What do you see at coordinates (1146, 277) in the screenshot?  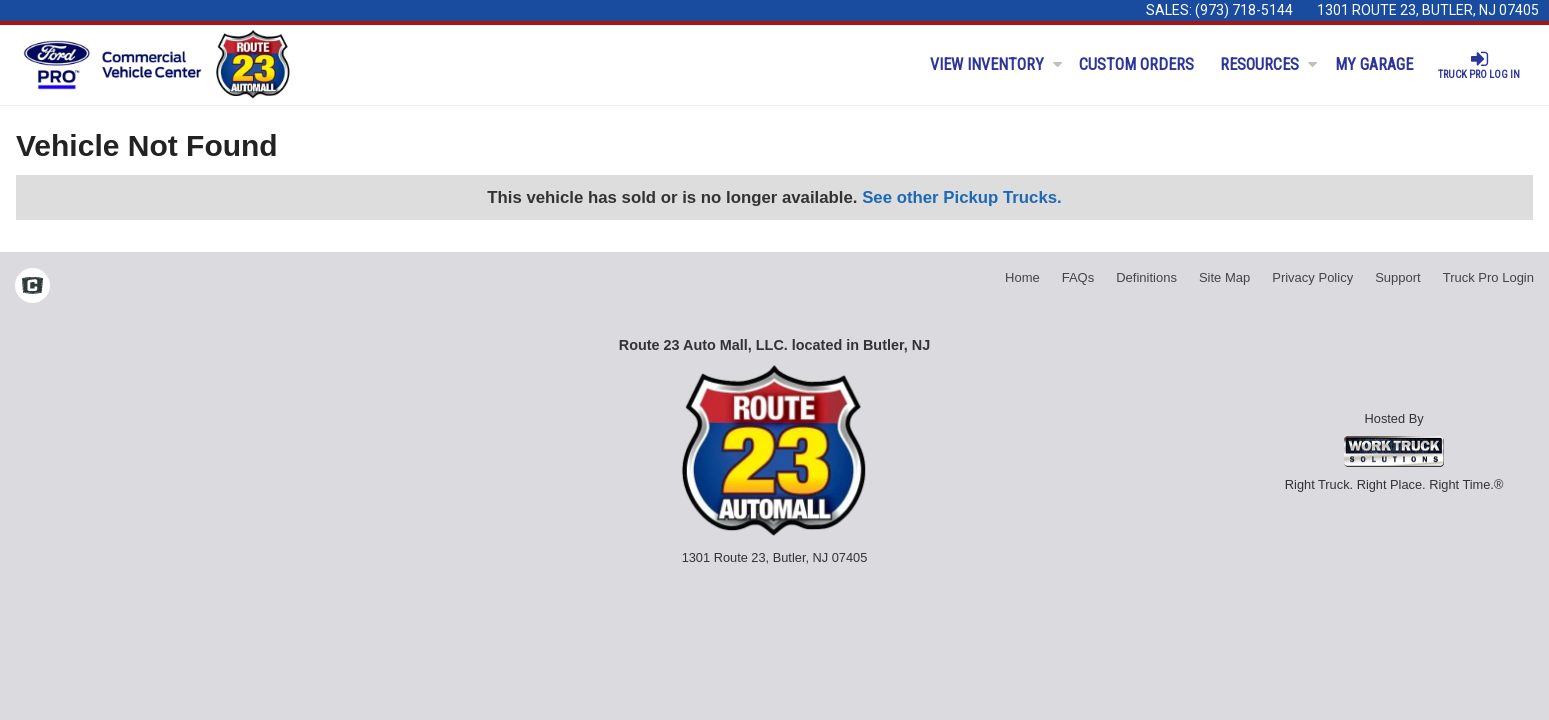 I see `Definitions` at bounding box center [1146, 277].